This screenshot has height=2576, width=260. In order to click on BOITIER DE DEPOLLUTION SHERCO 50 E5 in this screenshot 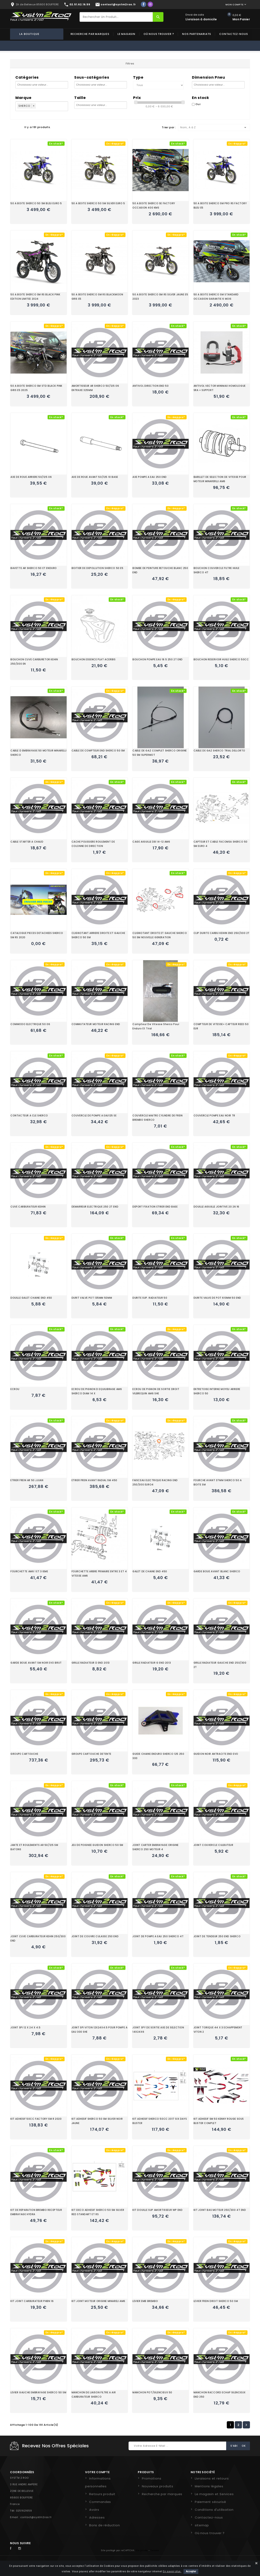, I will do `click(97, 568)`.